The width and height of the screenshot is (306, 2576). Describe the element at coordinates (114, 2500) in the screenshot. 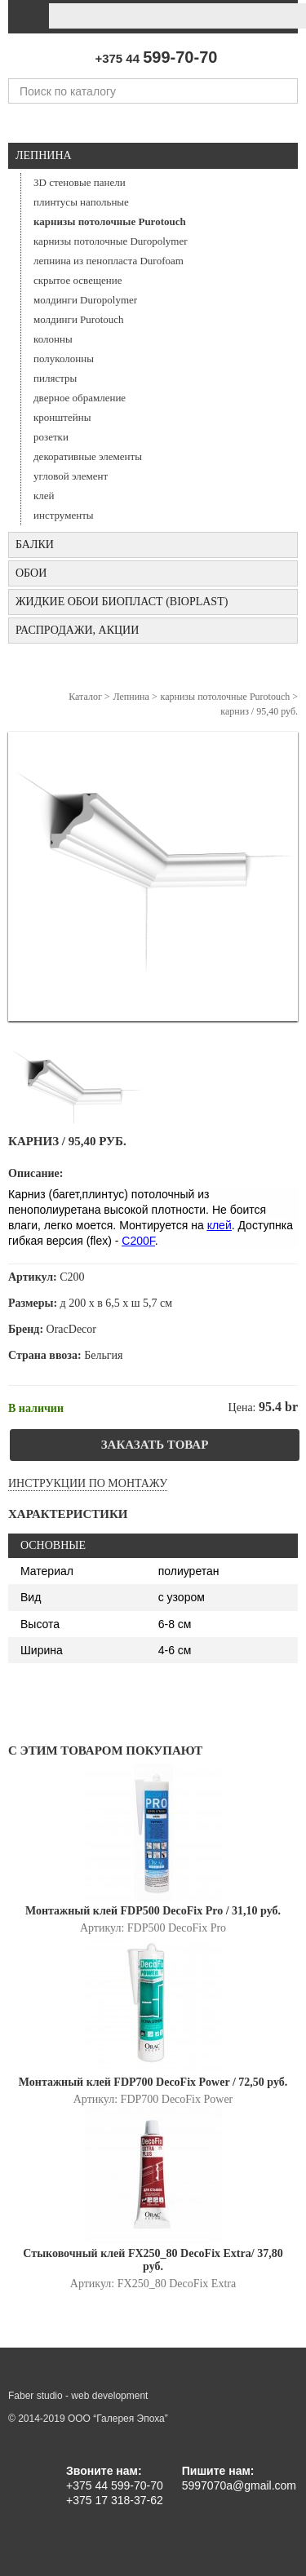

I see `+375 17 318-37-62` at that location.